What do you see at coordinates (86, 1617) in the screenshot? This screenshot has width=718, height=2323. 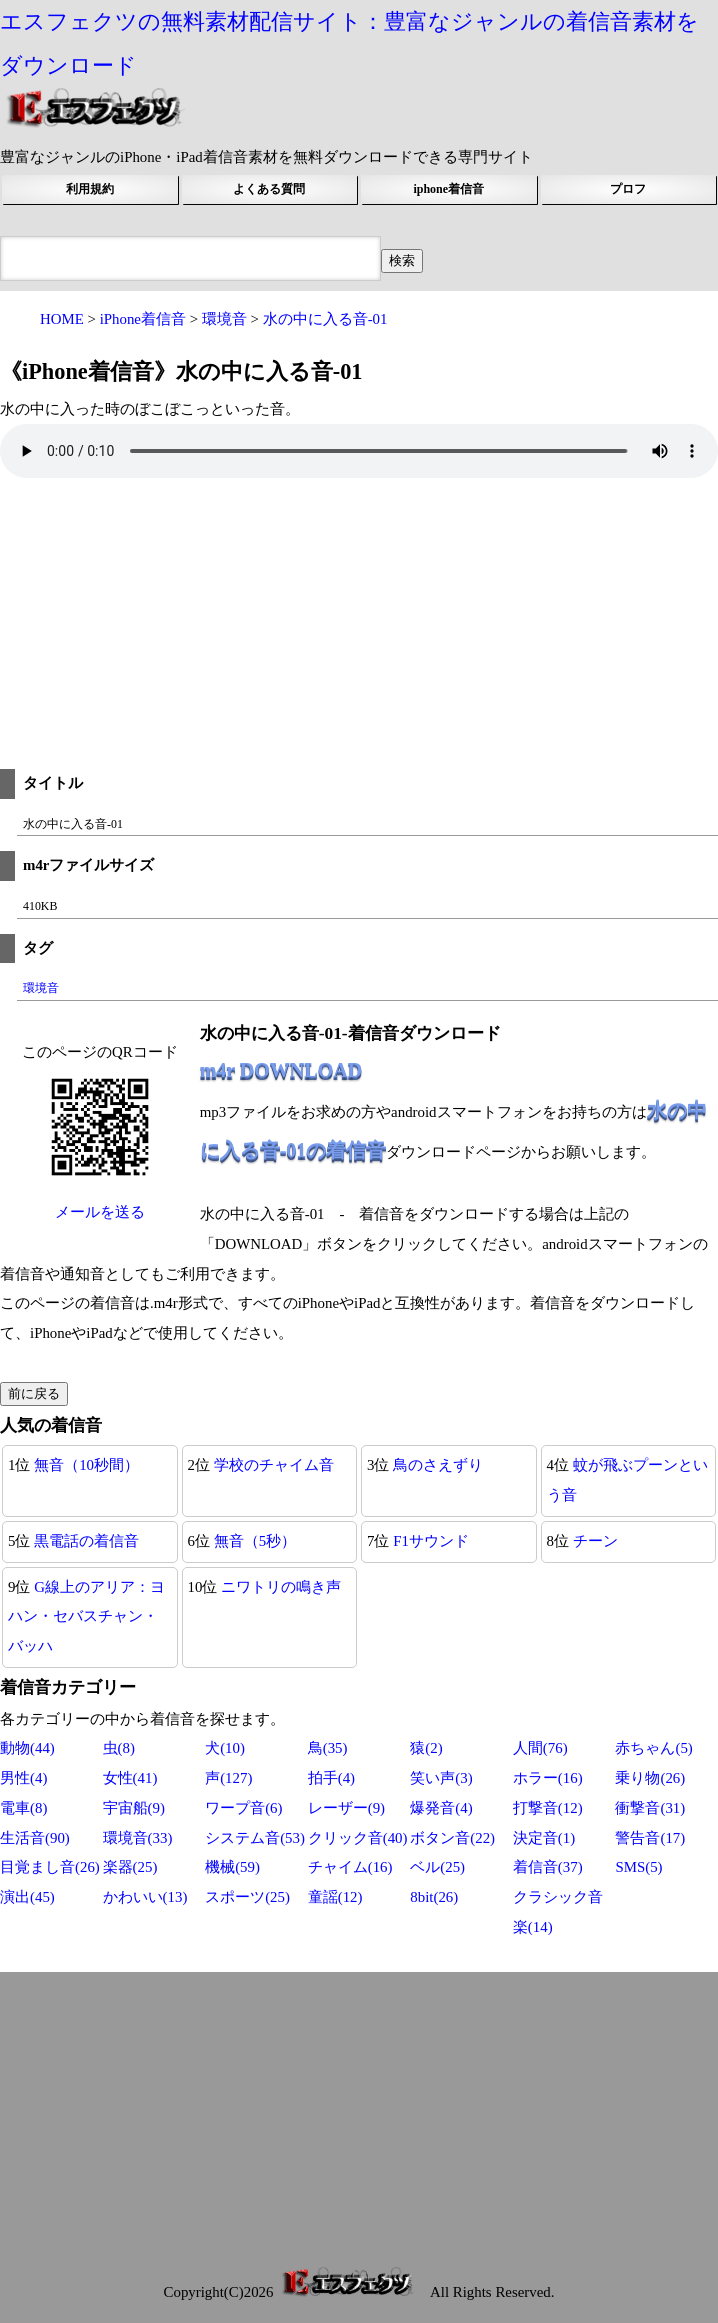 I see `G線上のアリア：ヨハン・セバスチャン・バッハ` at bounding box center [86, 1617].